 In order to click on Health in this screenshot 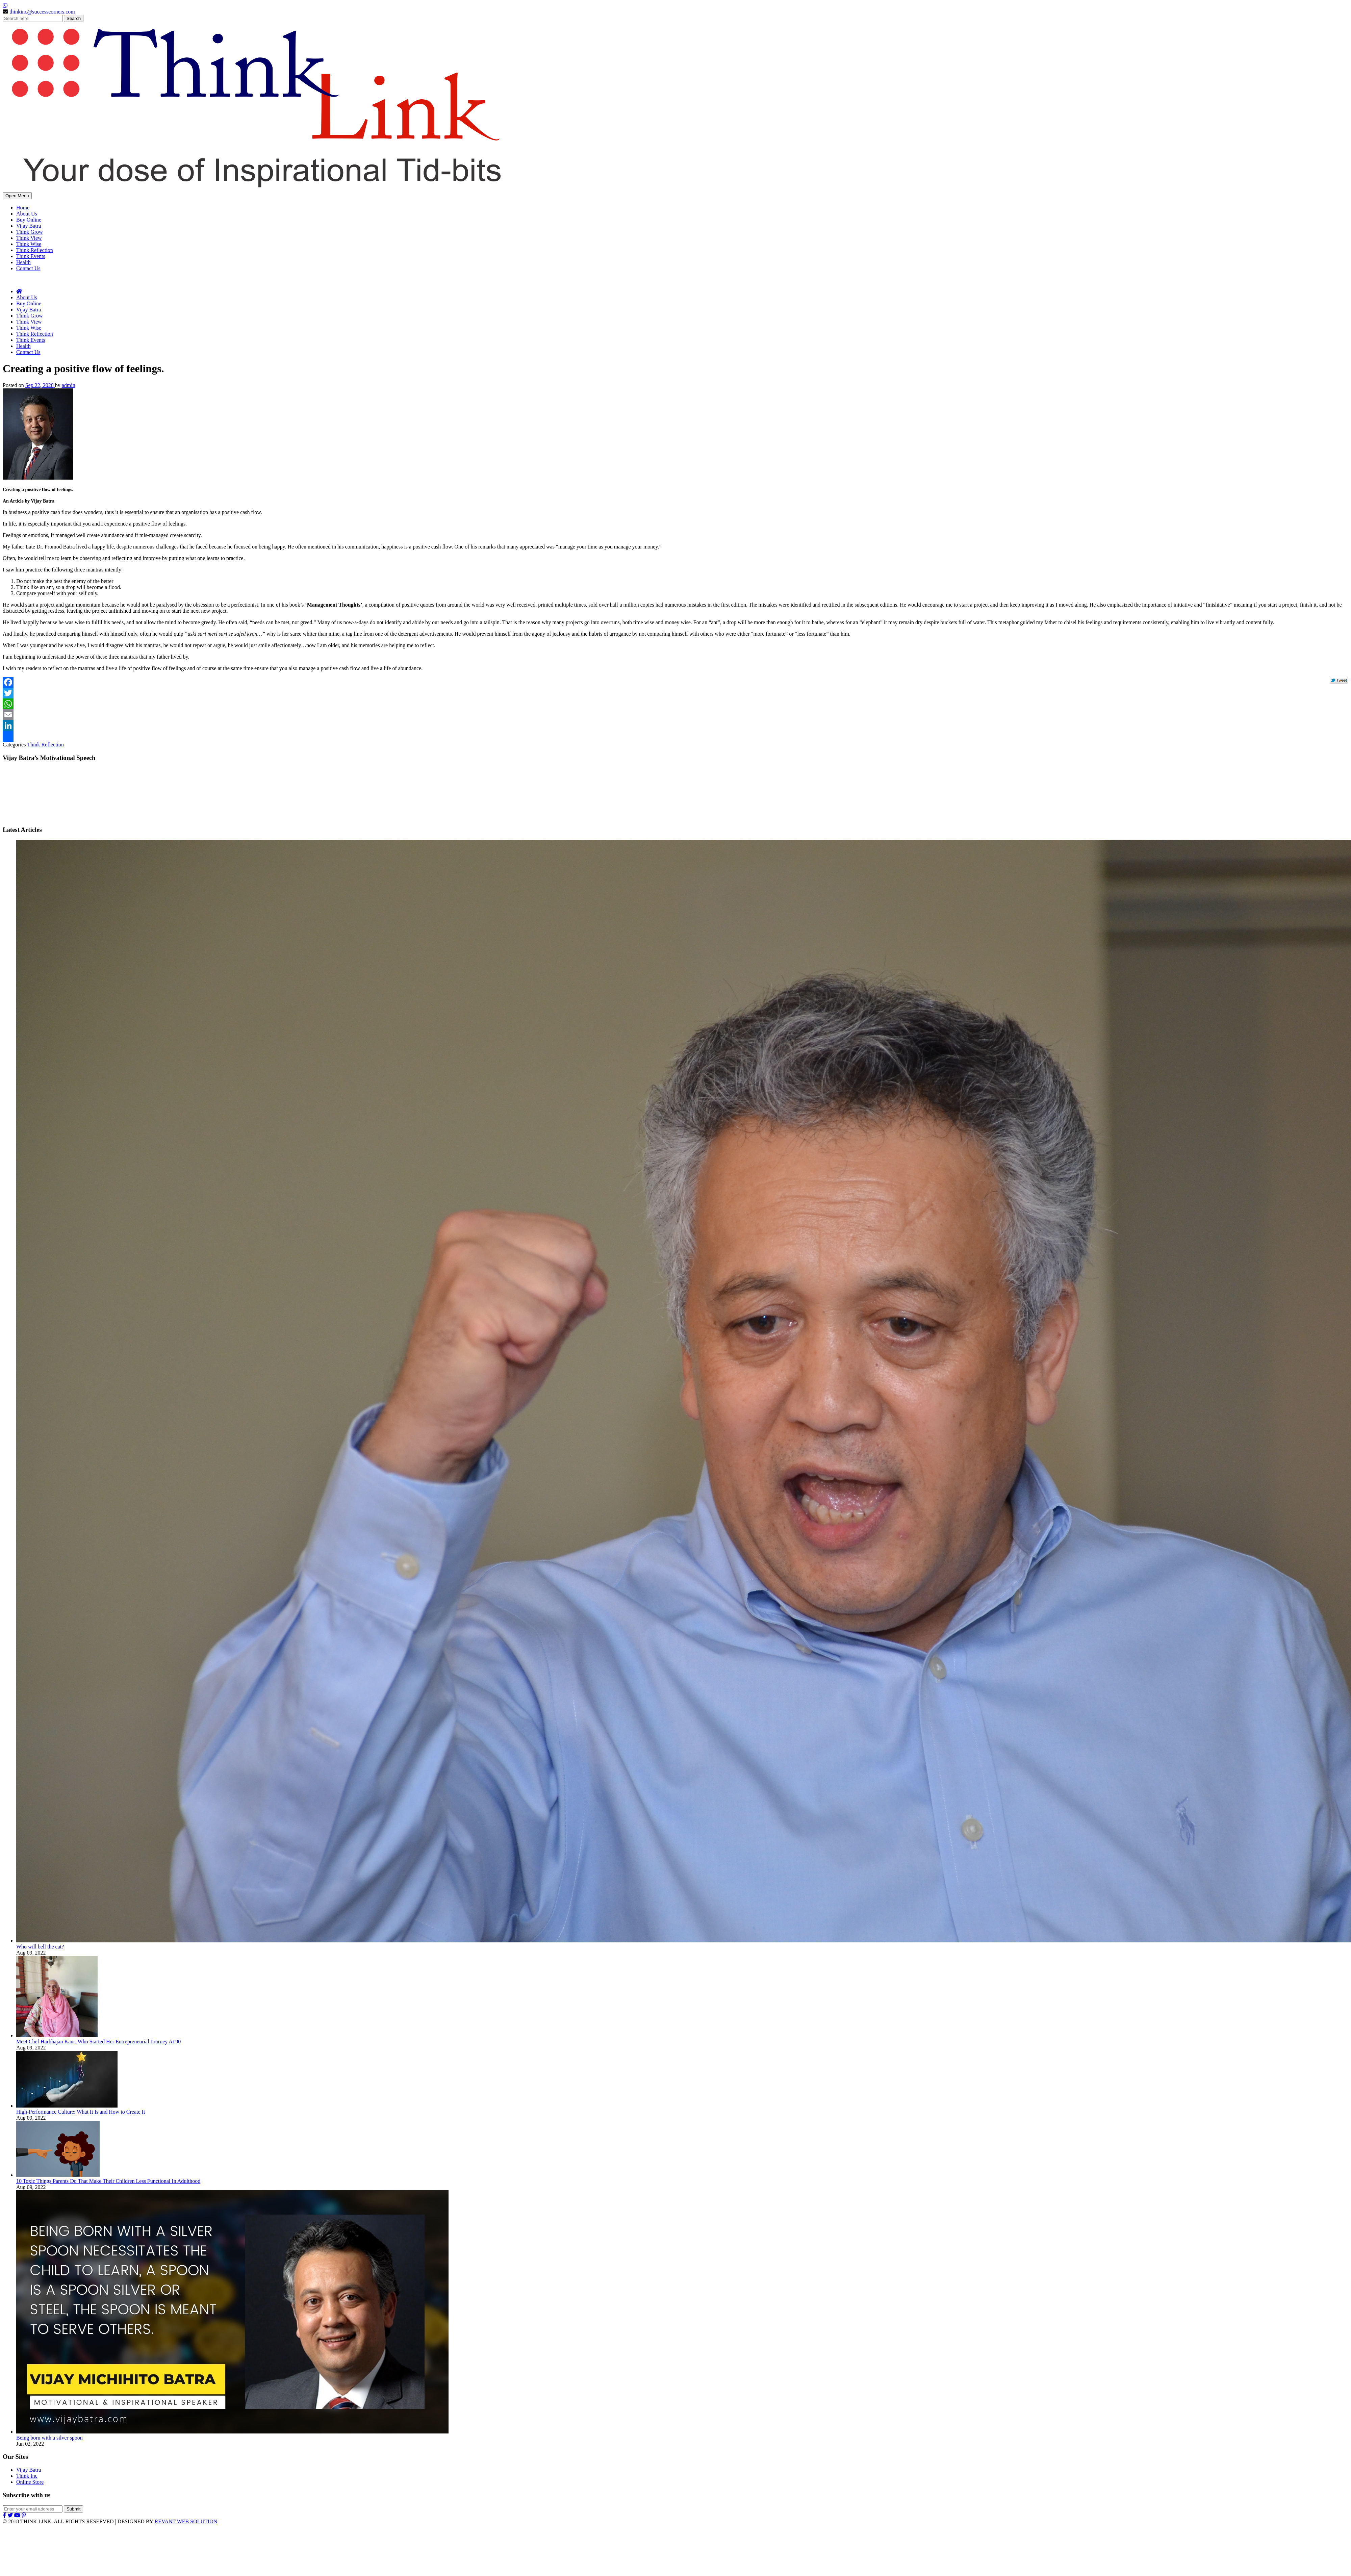, I will do `click(23, 262)`.